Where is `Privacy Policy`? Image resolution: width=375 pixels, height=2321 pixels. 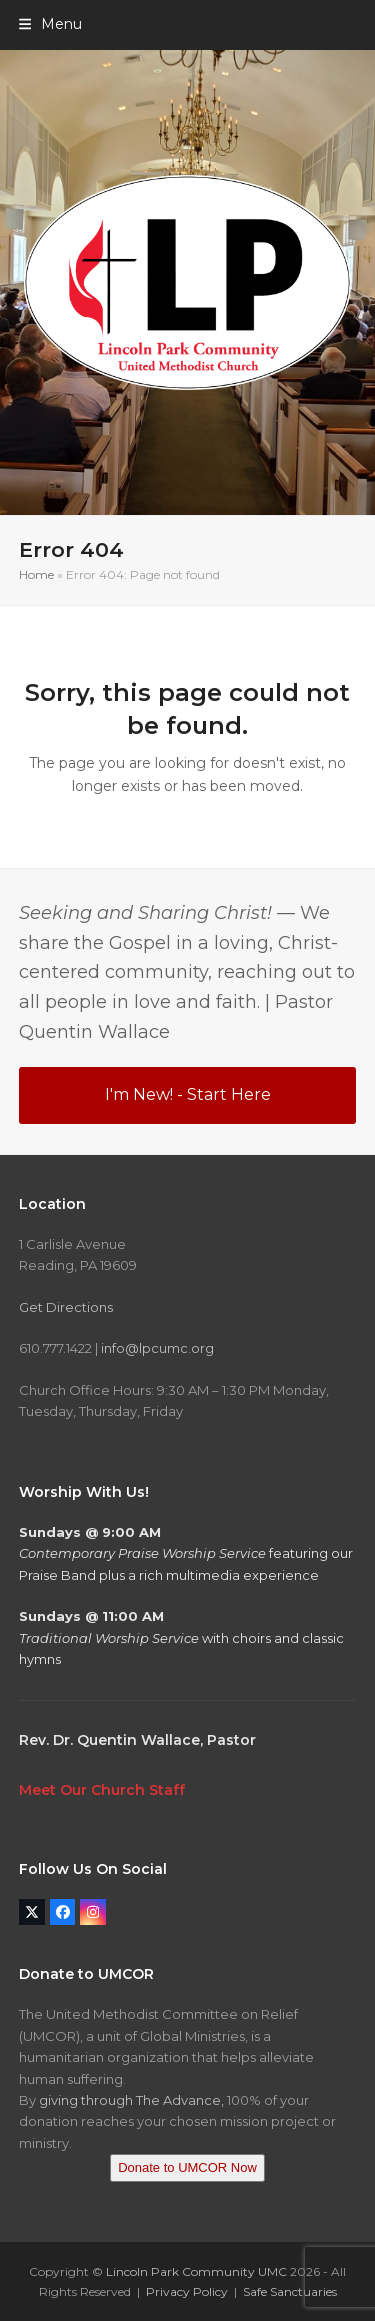
Privacy Policy is located at coordinates (187, 2291).